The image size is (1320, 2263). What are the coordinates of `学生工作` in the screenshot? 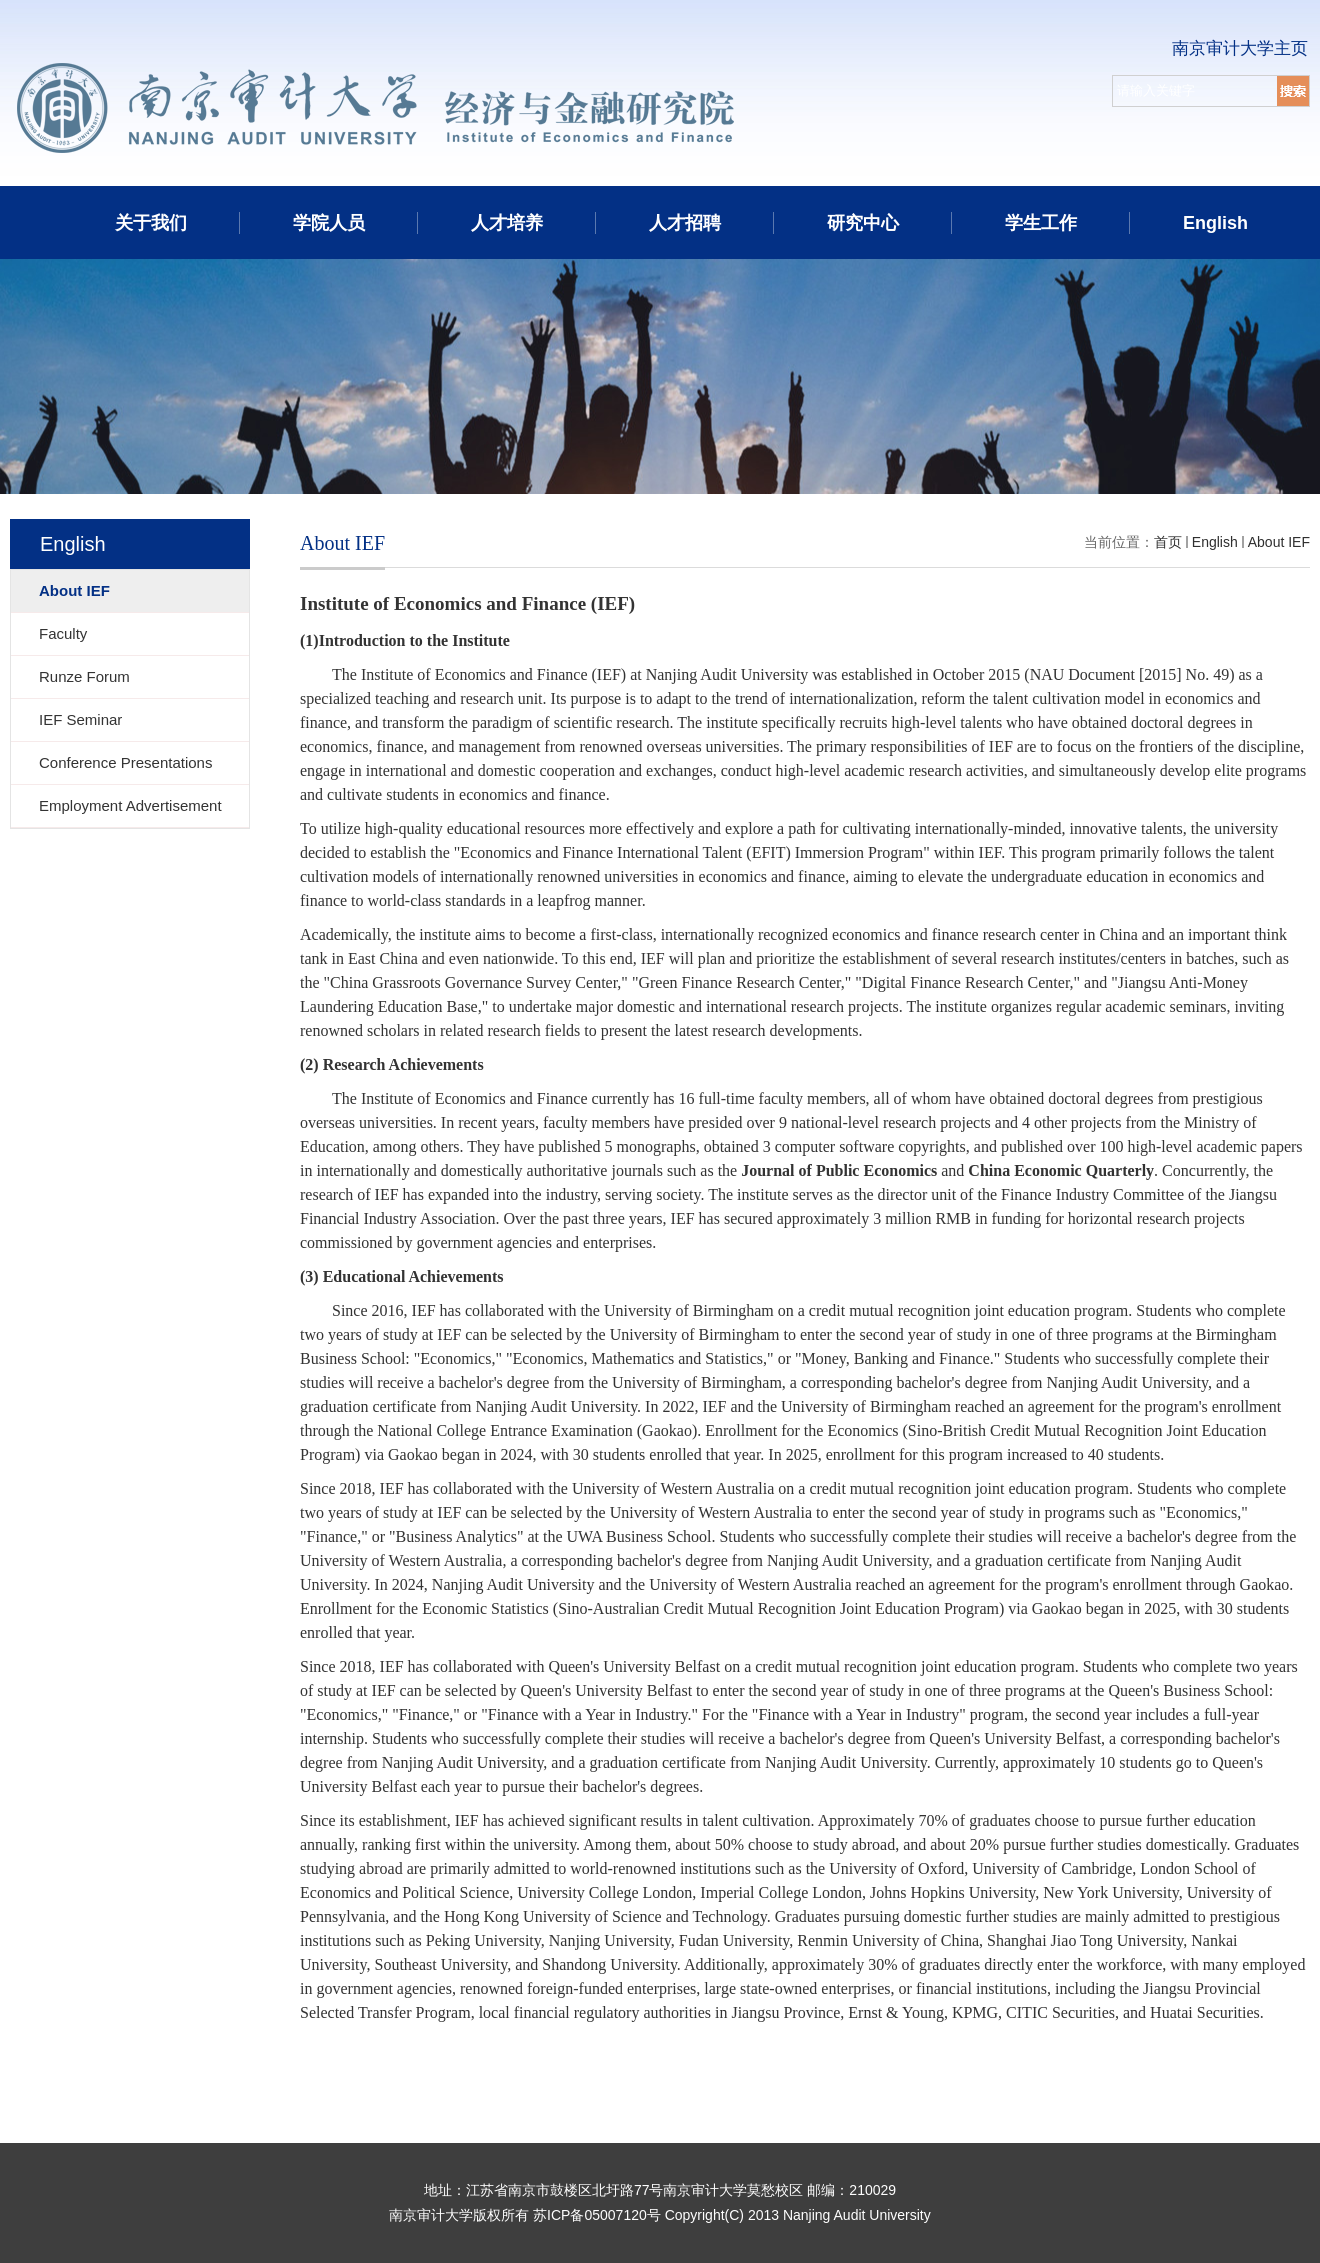 It's located at (1041, 223).